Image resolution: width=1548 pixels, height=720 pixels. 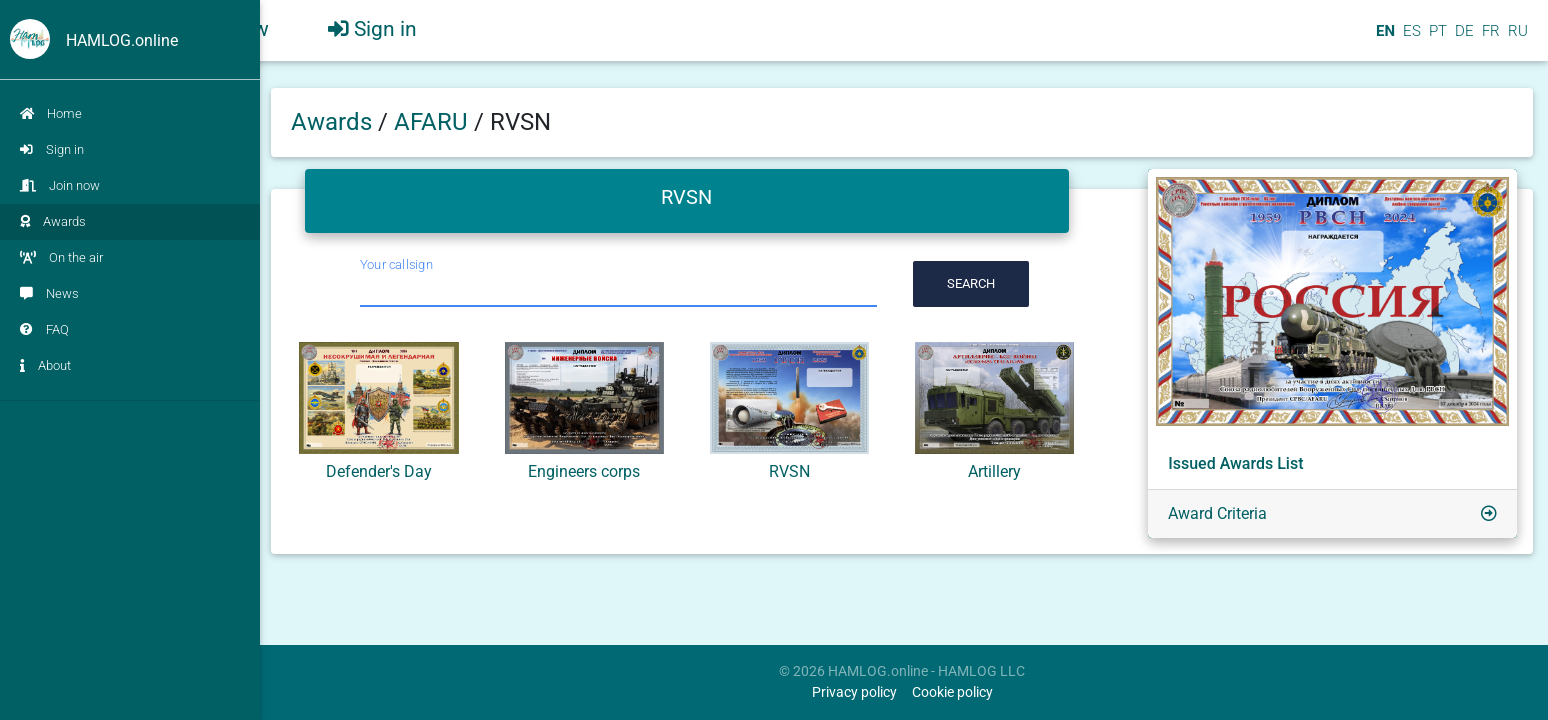 I want to click on EN, so click(x=1383, y=39).